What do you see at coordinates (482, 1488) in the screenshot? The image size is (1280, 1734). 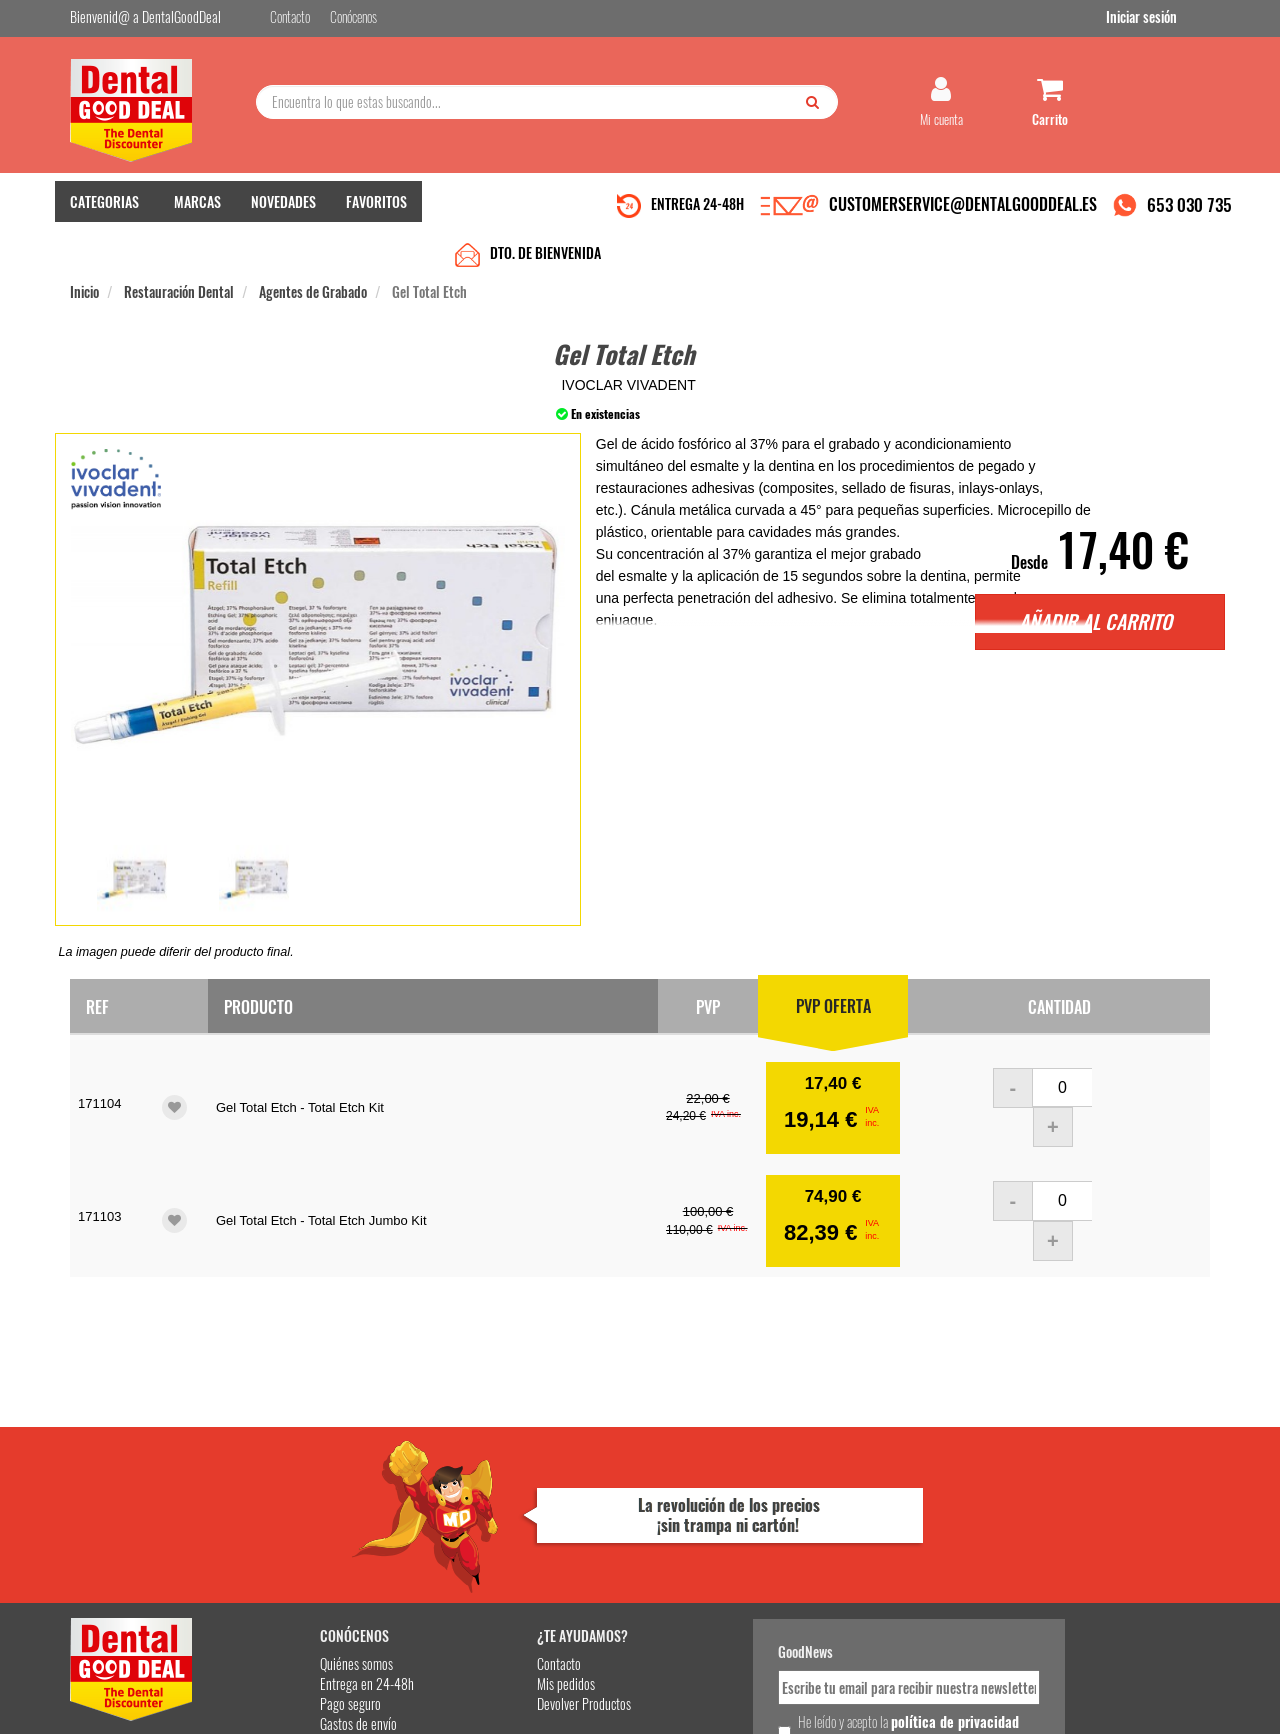 I see `Contacto` at bounding box center [482, 1488].